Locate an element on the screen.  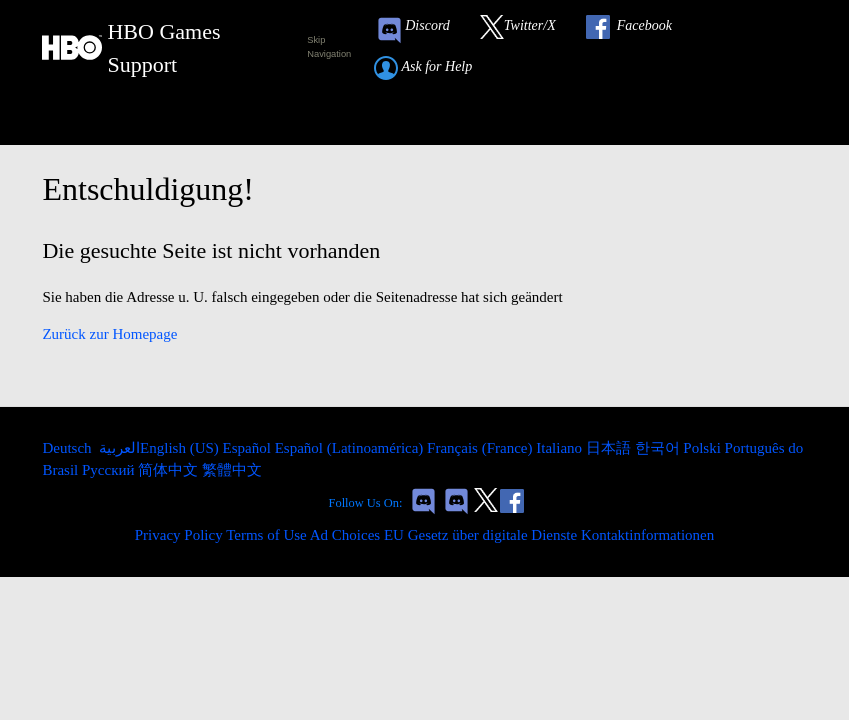
한국어 [menuitem] is located at coordinates (659, 448).